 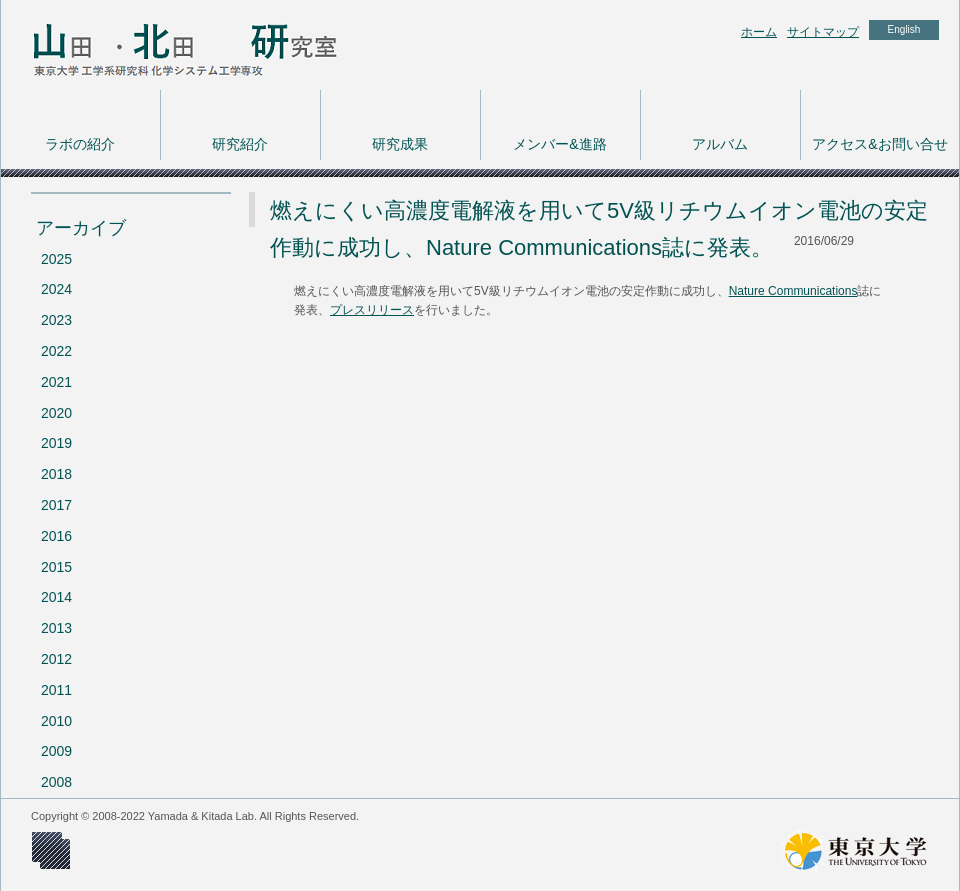 What do you see at coordinates (56, 597) in the screenshot?
I see `2014` at bounding box center [56, 597].